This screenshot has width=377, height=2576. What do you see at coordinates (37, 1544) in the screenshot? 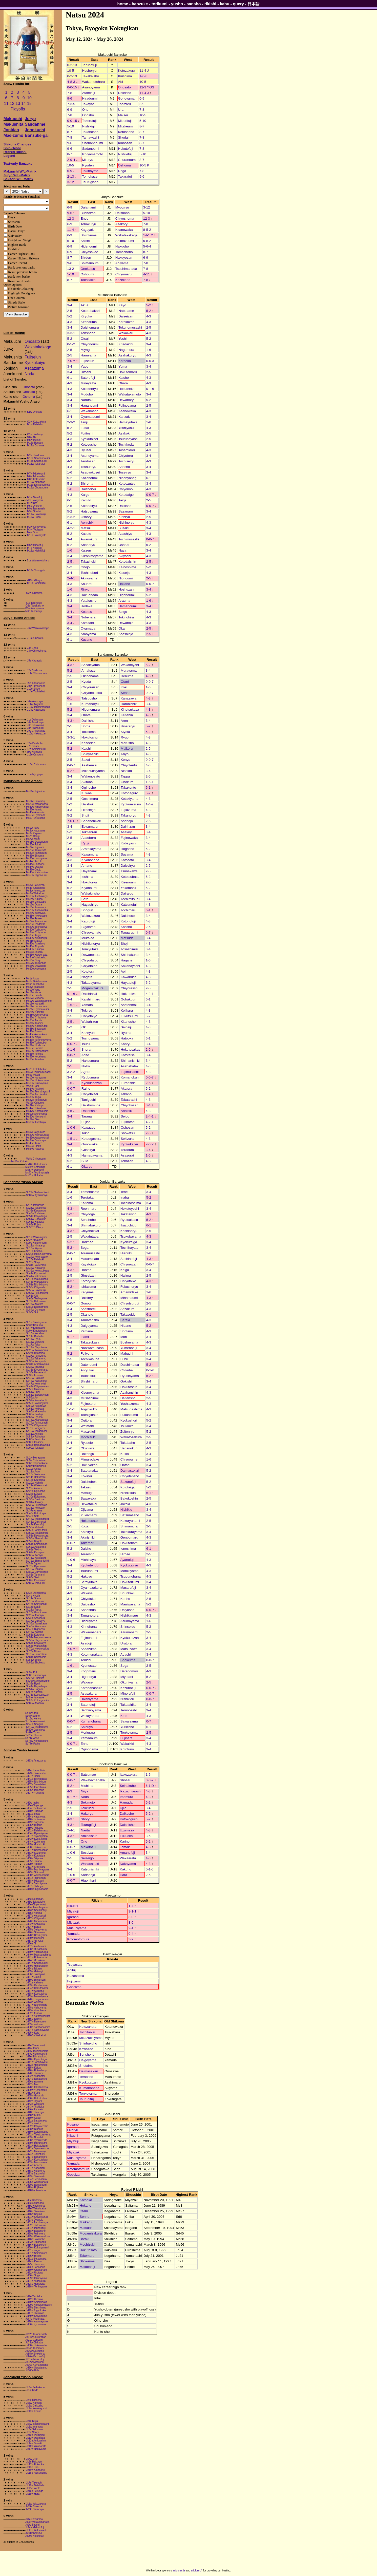
I see `Sd61e Kaishinmaru` at bounding box center [37, 1544].